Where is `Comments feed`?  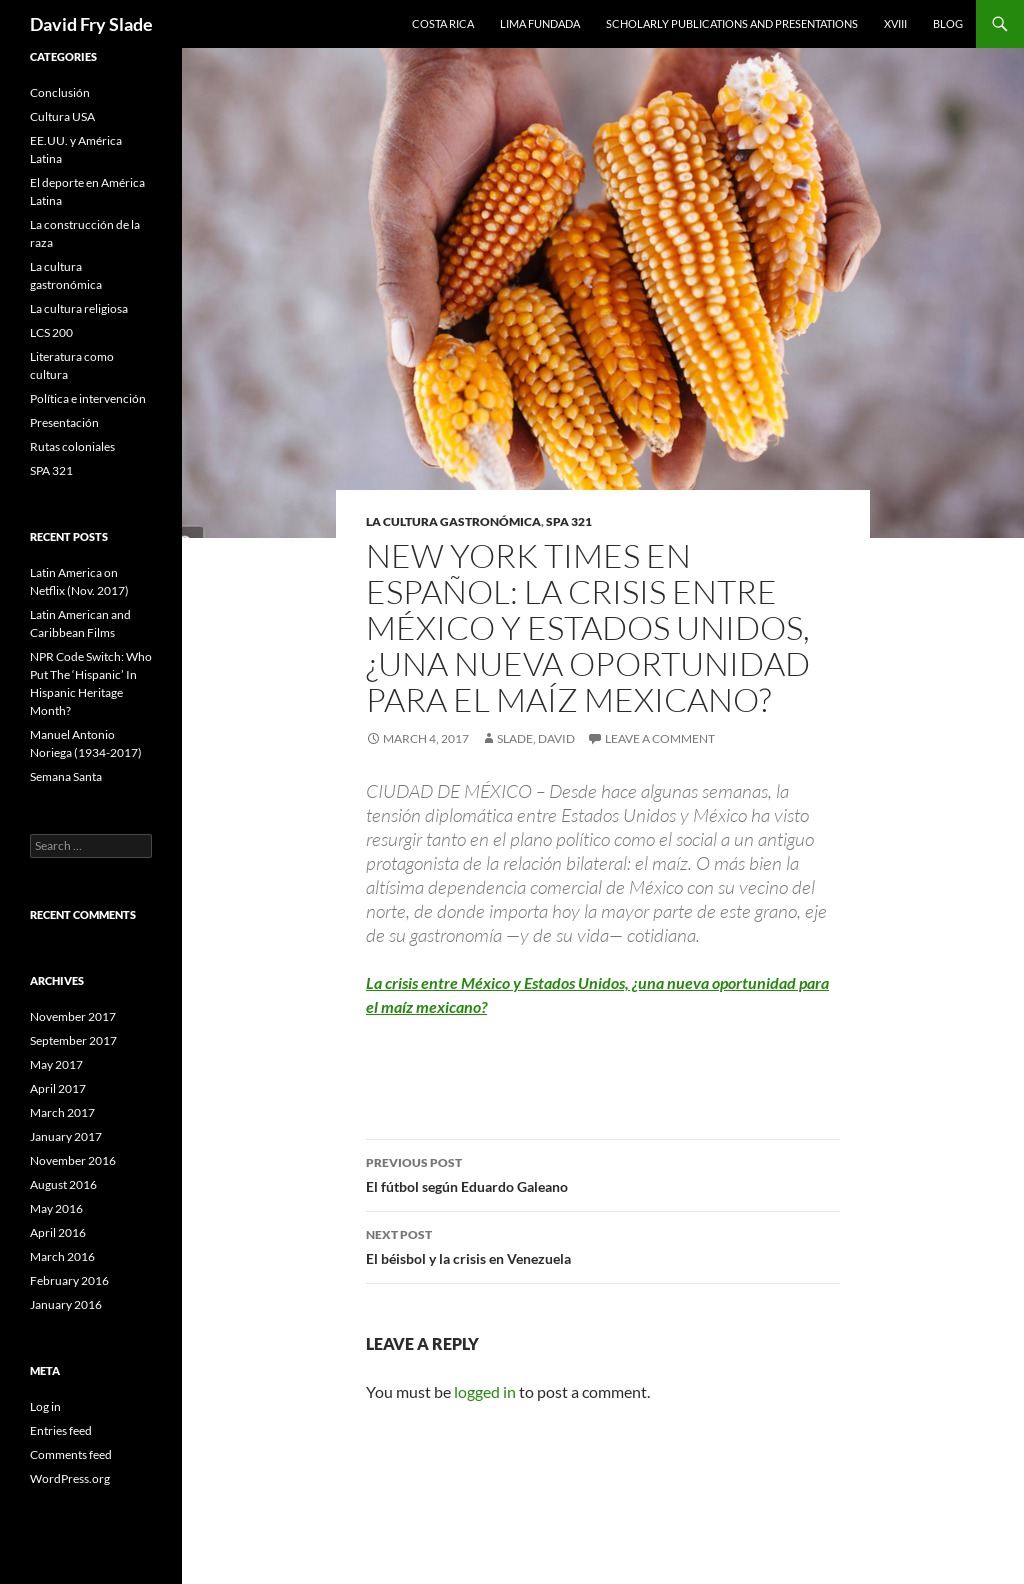 Comments feed is located at coordinates (71, 1454).